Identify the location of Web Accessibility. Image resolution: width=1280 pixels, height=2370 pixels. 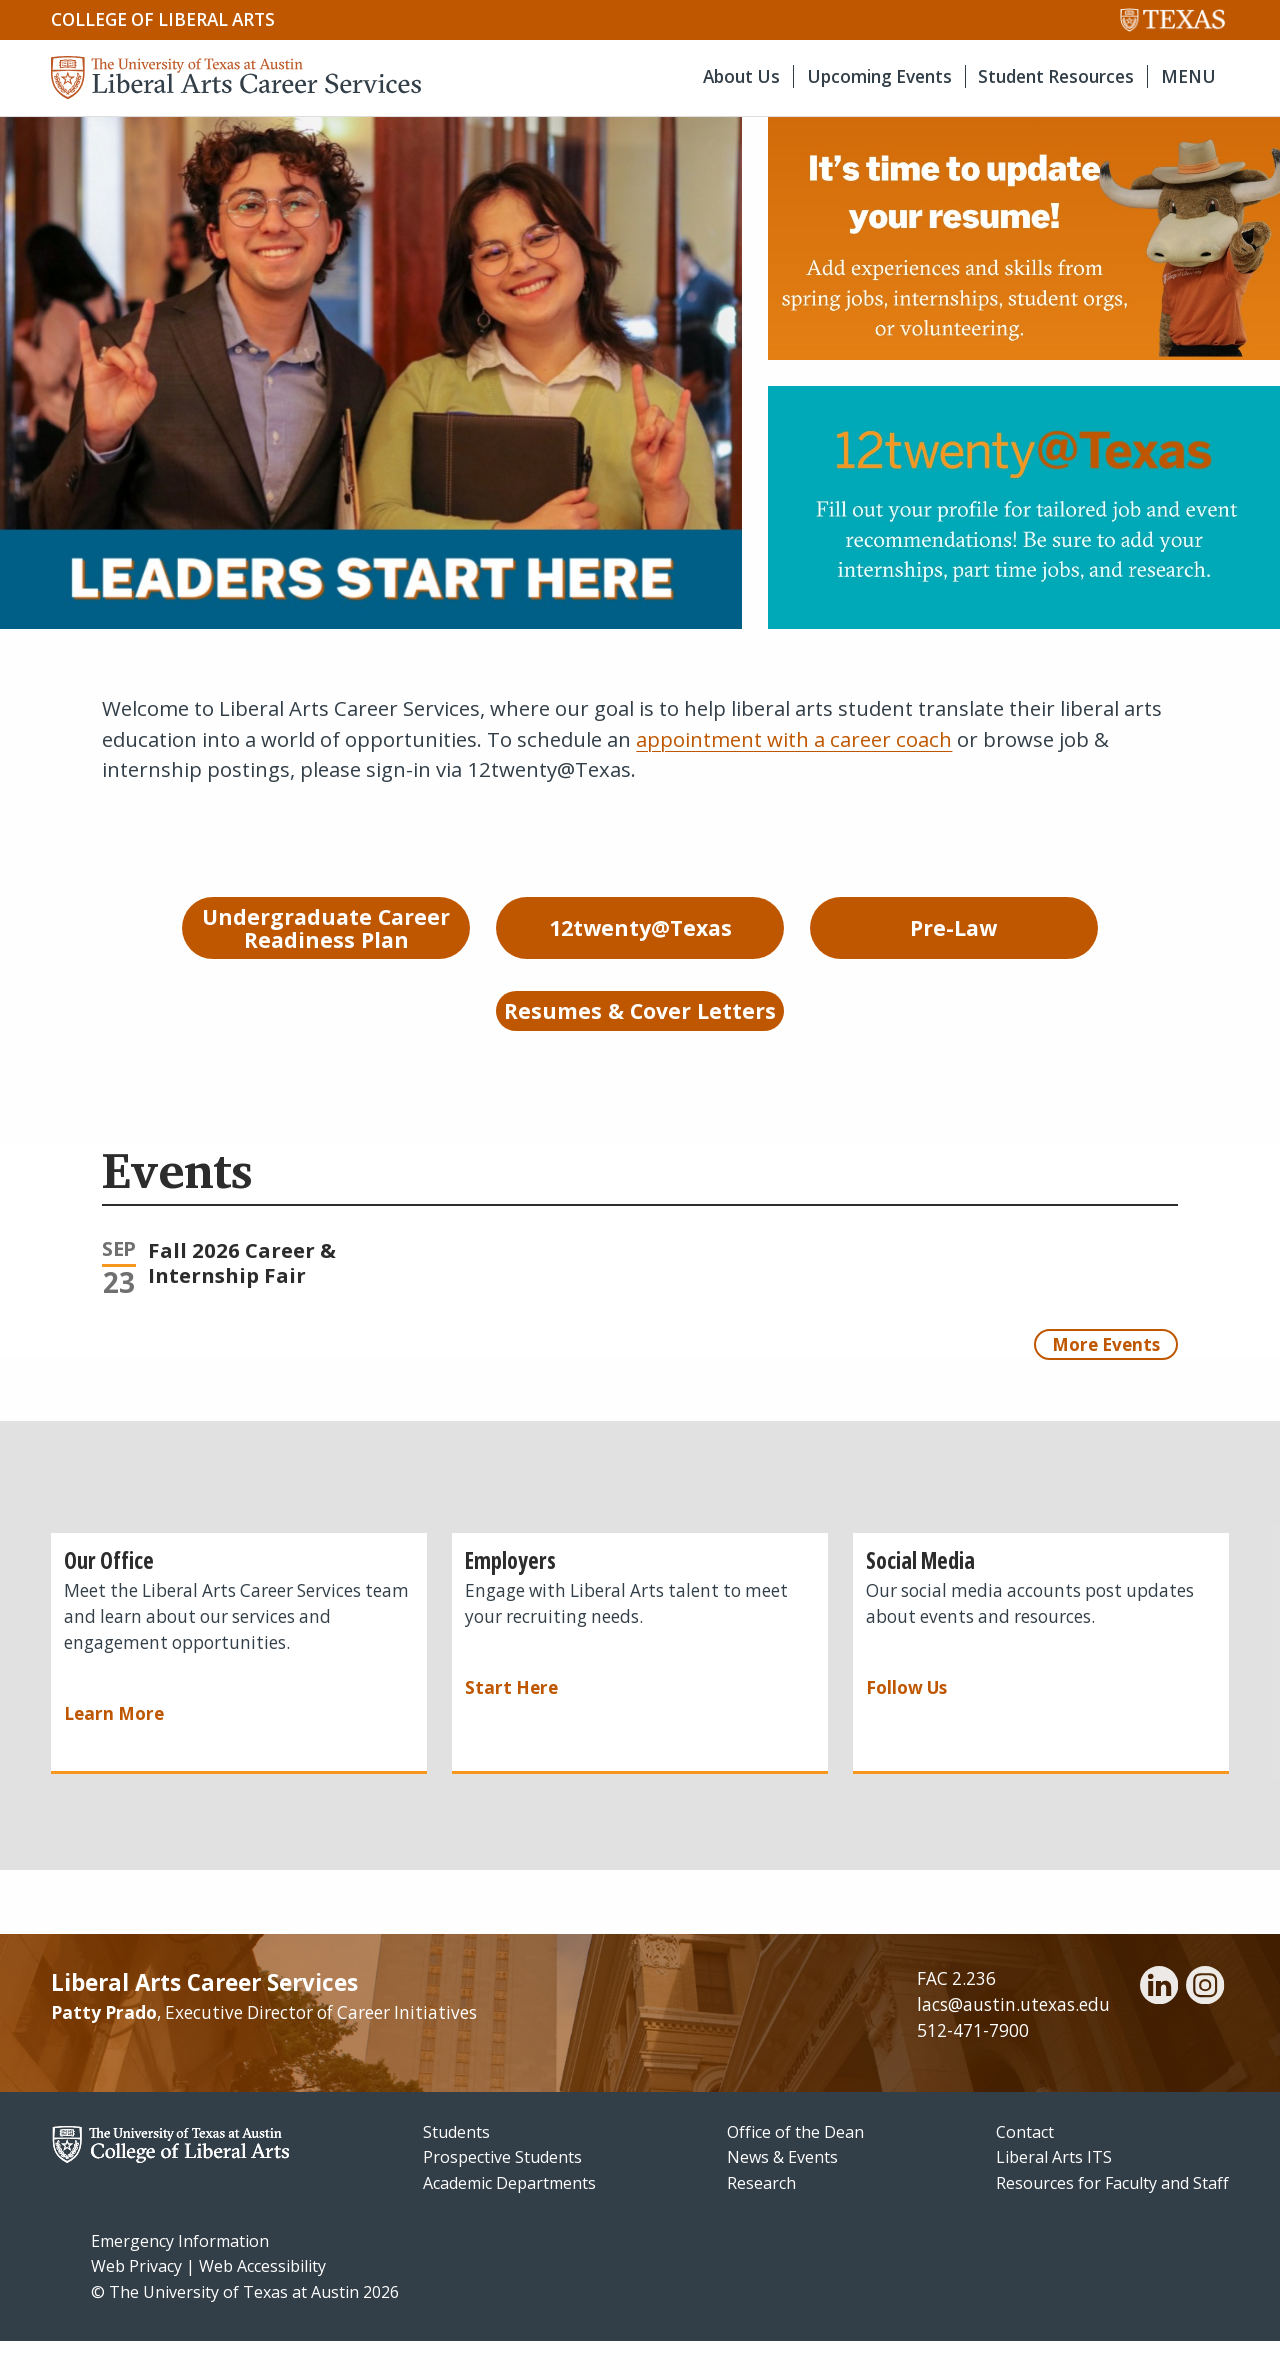
(262, 2295).